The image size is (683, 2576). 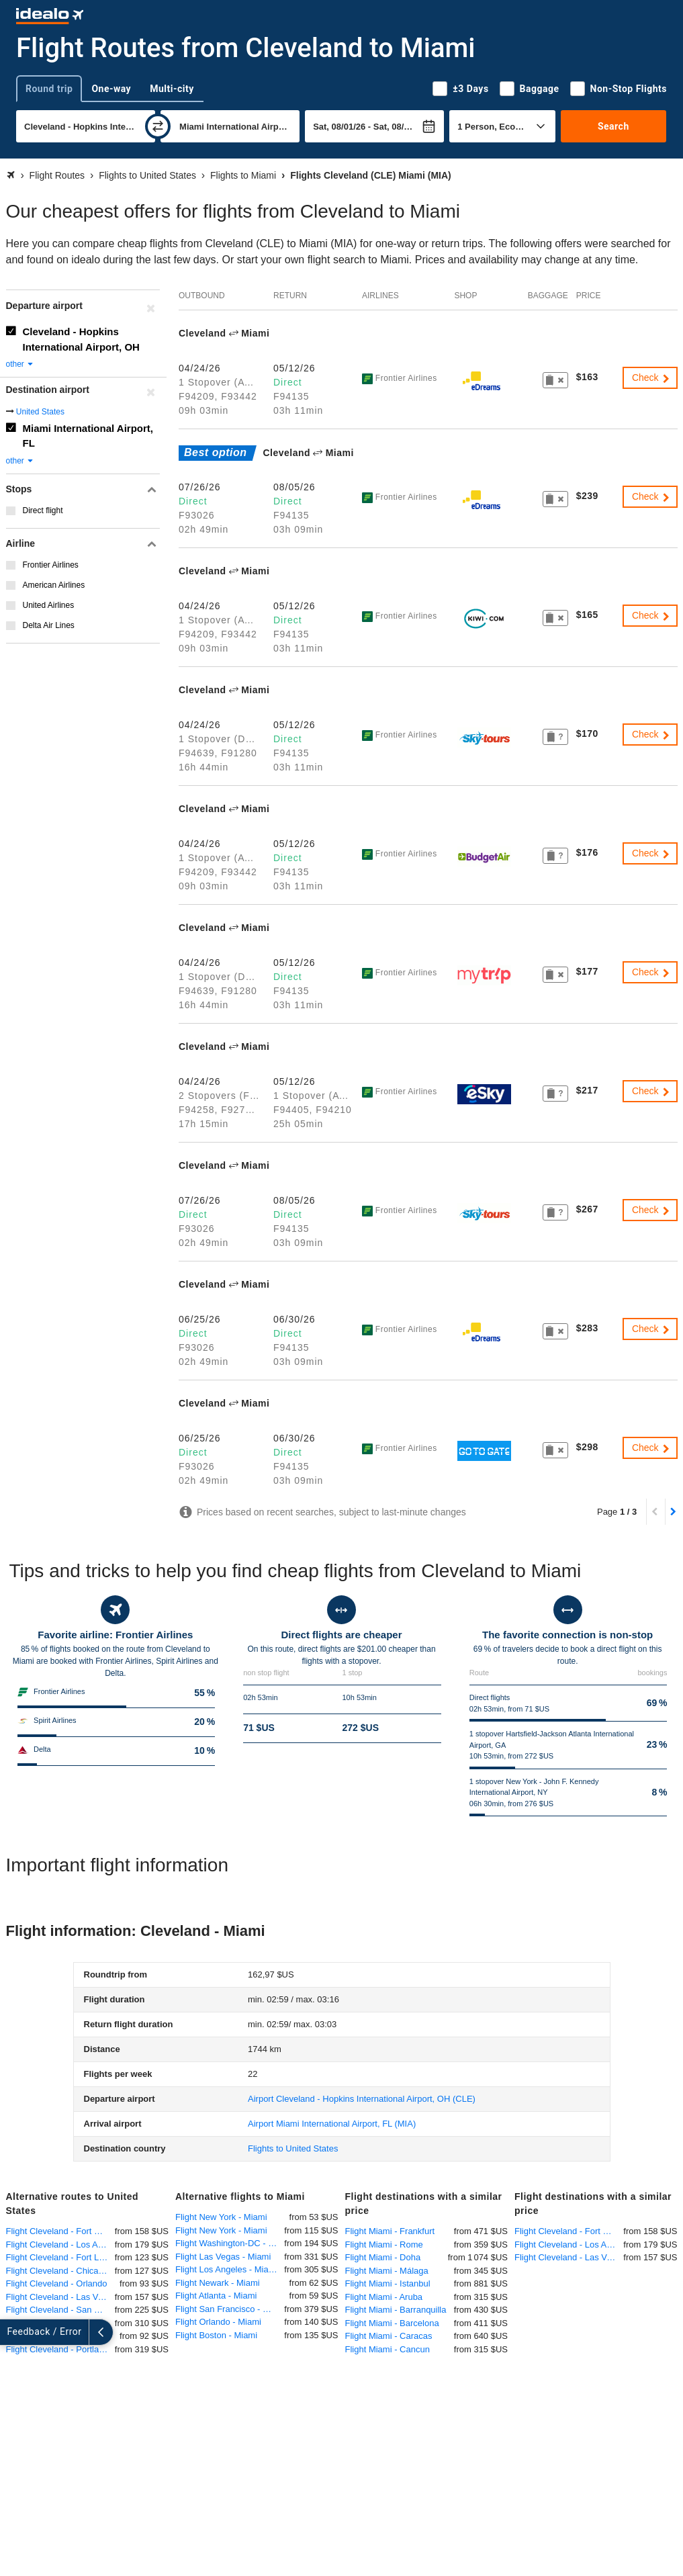 What do you see at coordinates (81, 339) in the screenshot?
I see `Cleveland - Hopkins International Airport, OH` at bounding box center [81, 339].